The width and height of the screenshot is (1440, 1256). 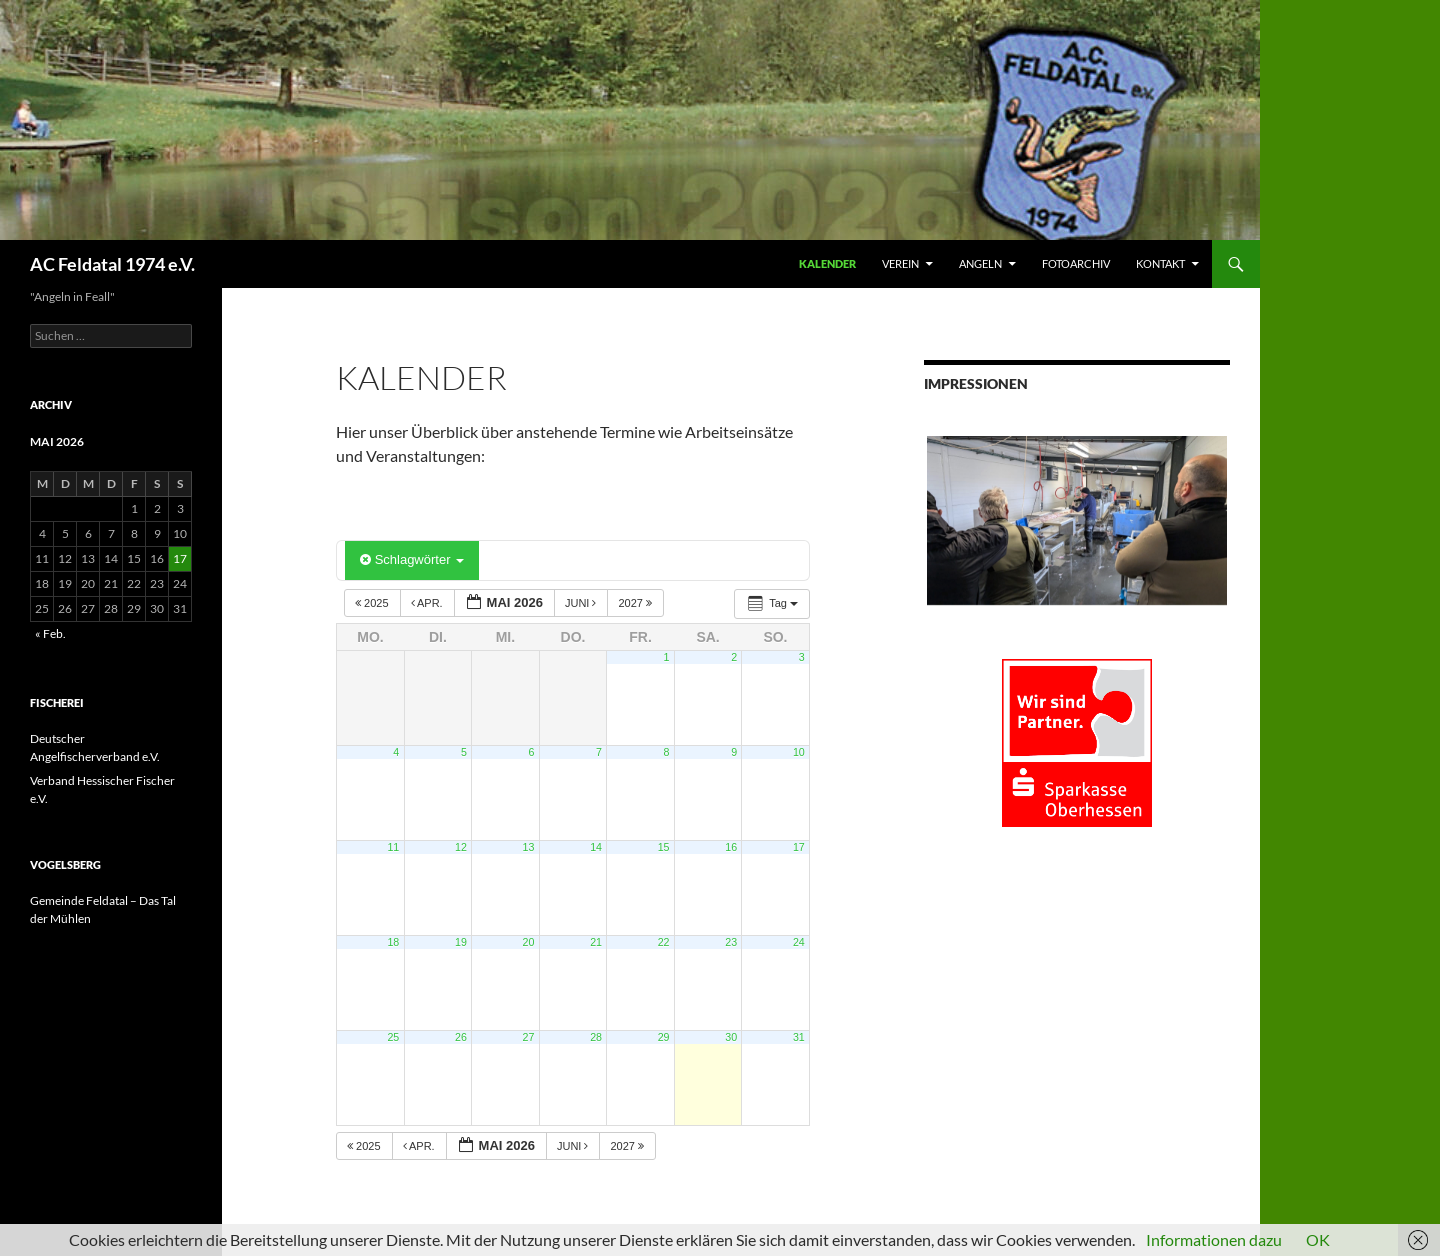 I want to click on 22, so click(x=664, y=942).